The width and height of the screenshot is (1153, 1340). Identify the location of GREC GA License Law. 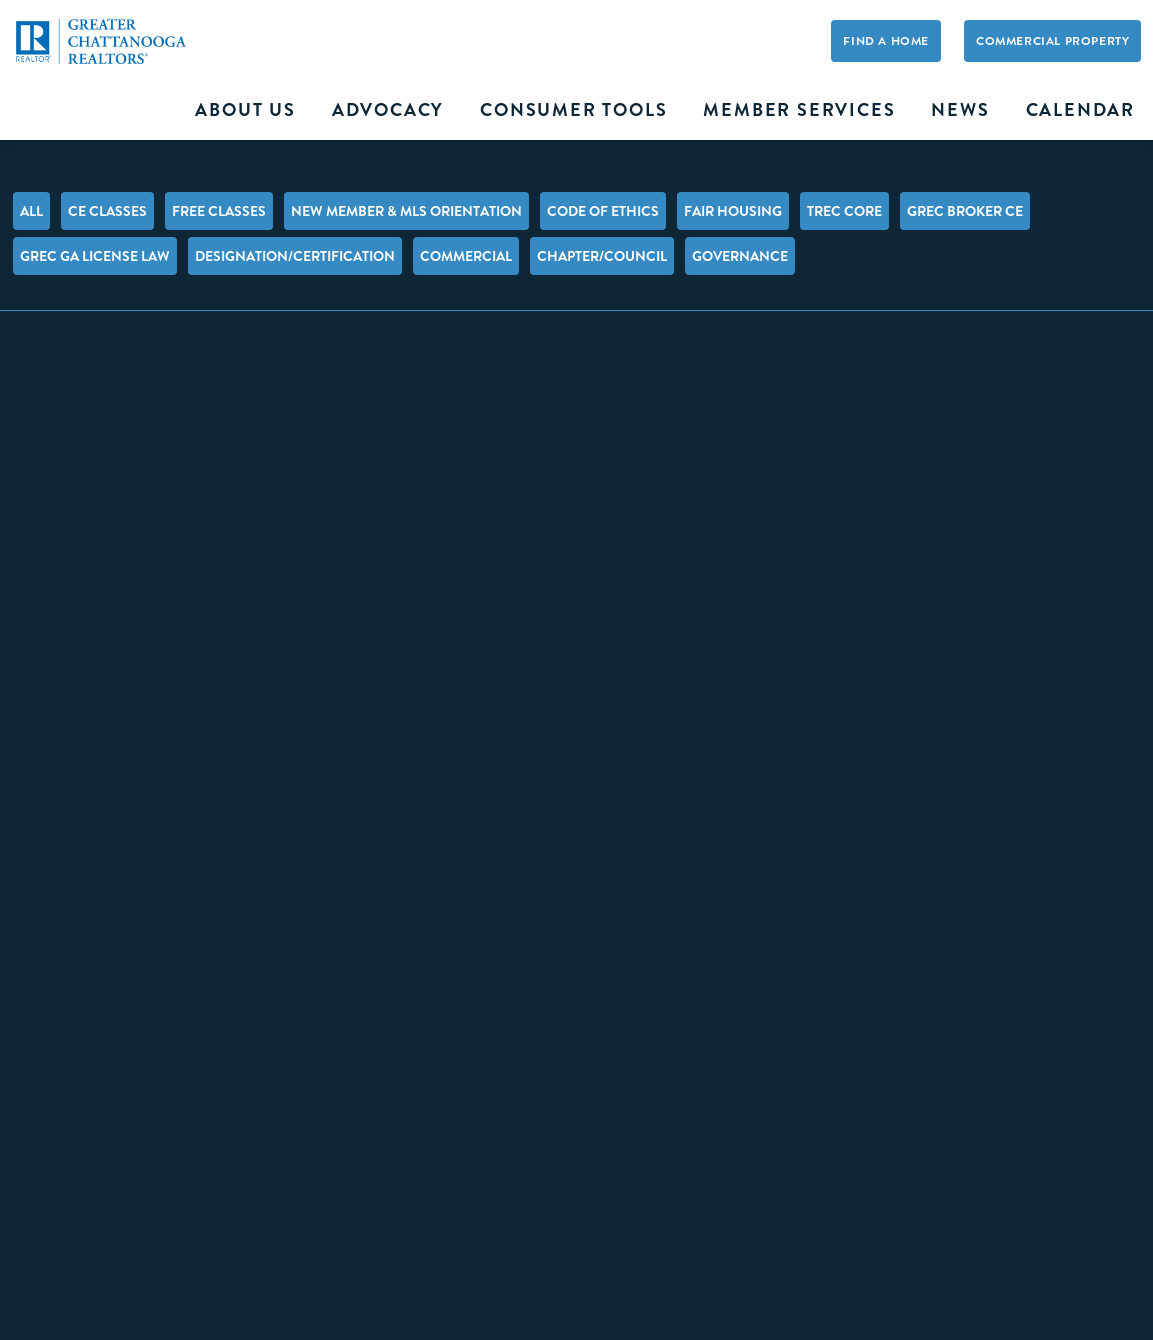
(95, 256).